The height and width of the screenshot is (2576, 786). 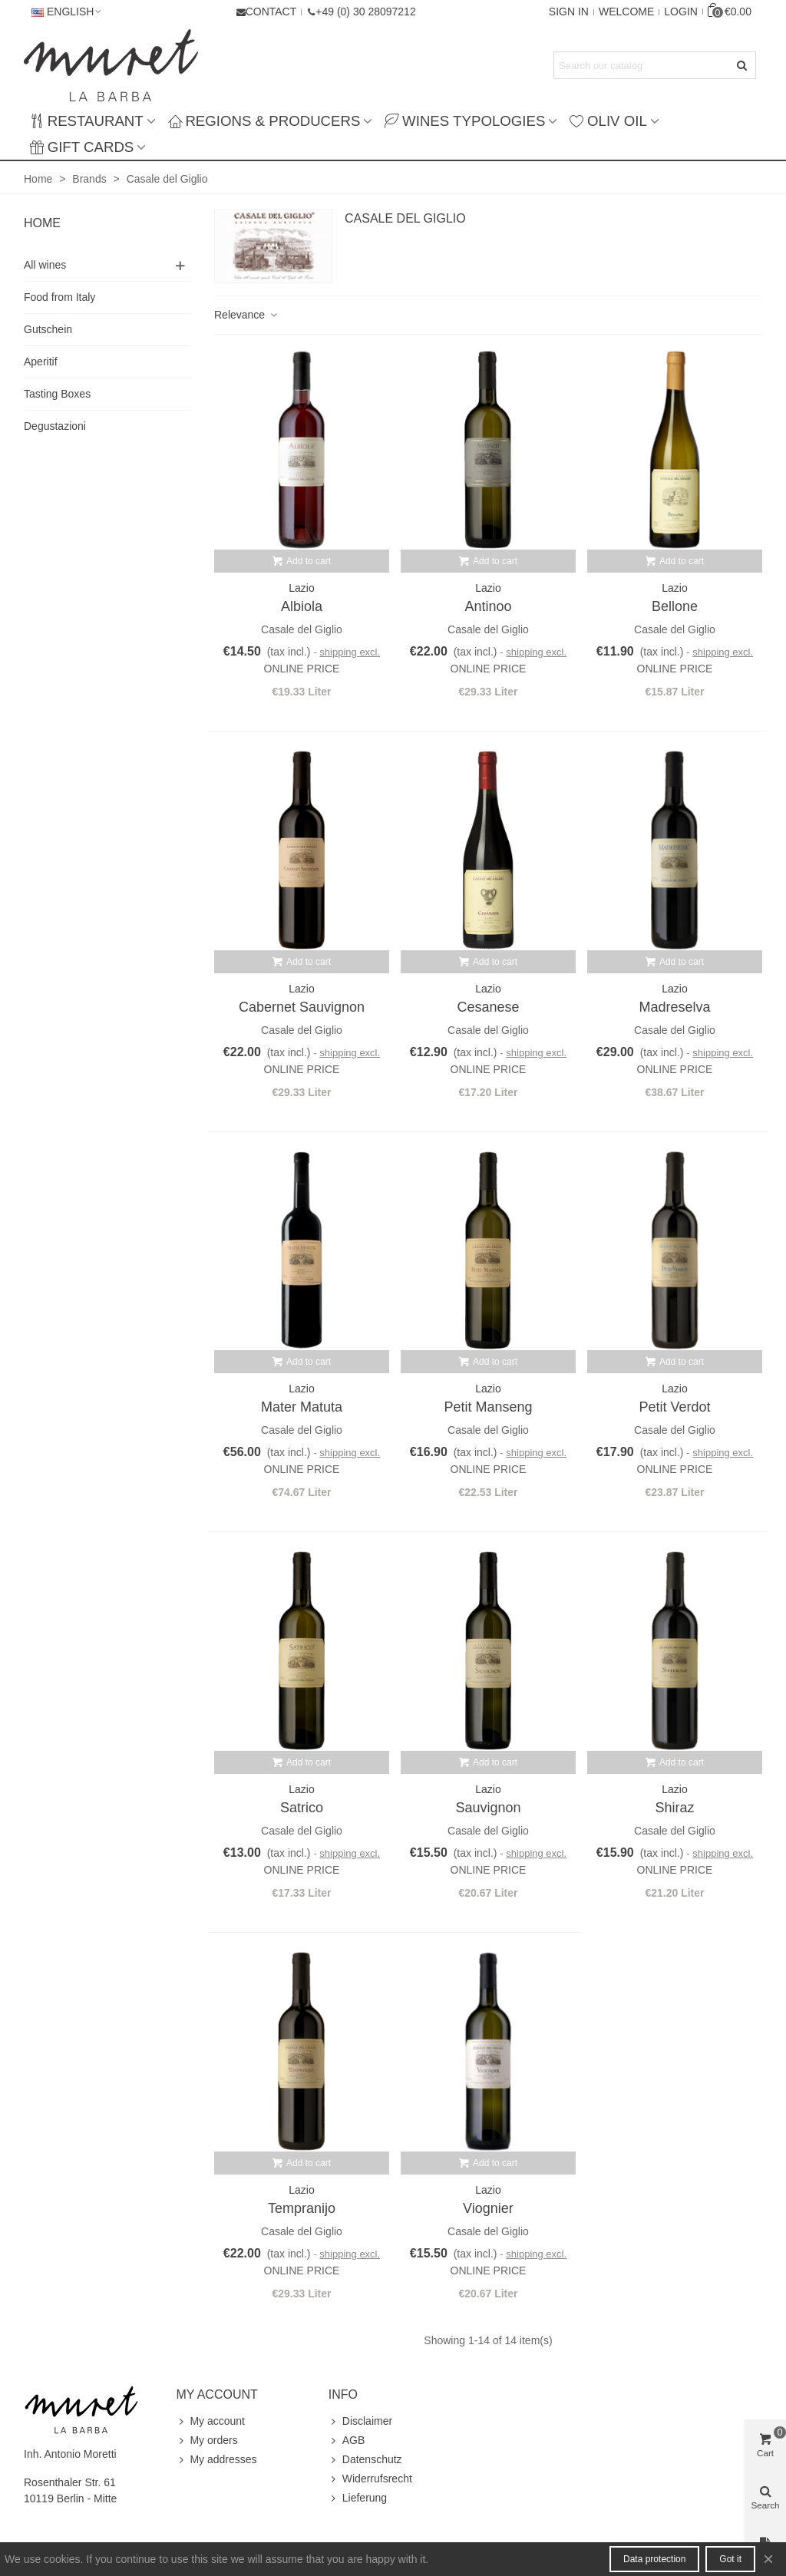 I want to click on Wines typologies, so click(x=465, y=121).